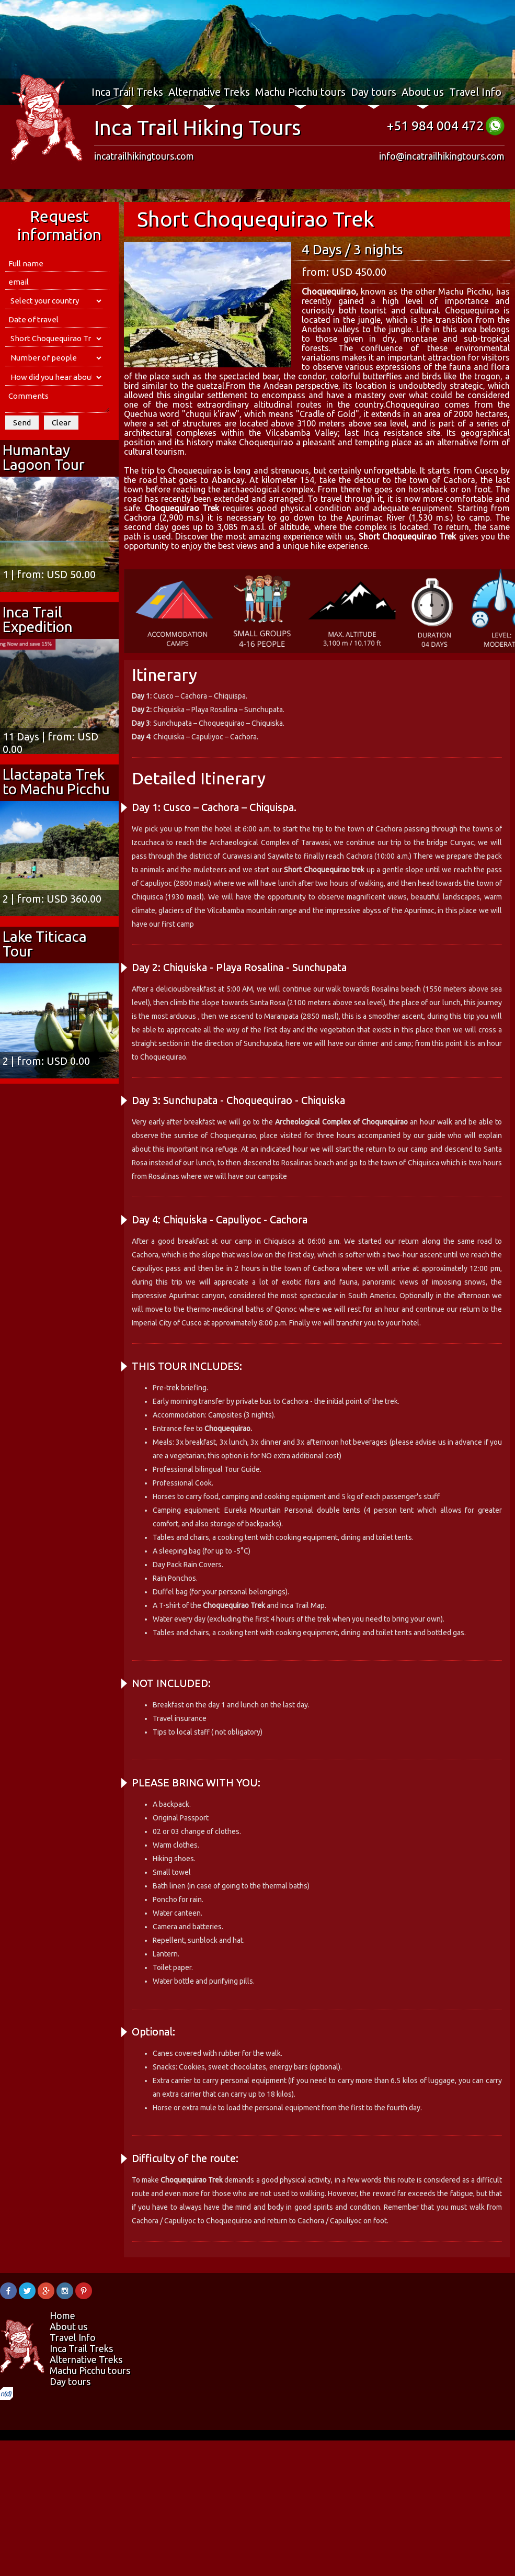  I want to click on incatrailhikingtours.com, so click(144, 156).